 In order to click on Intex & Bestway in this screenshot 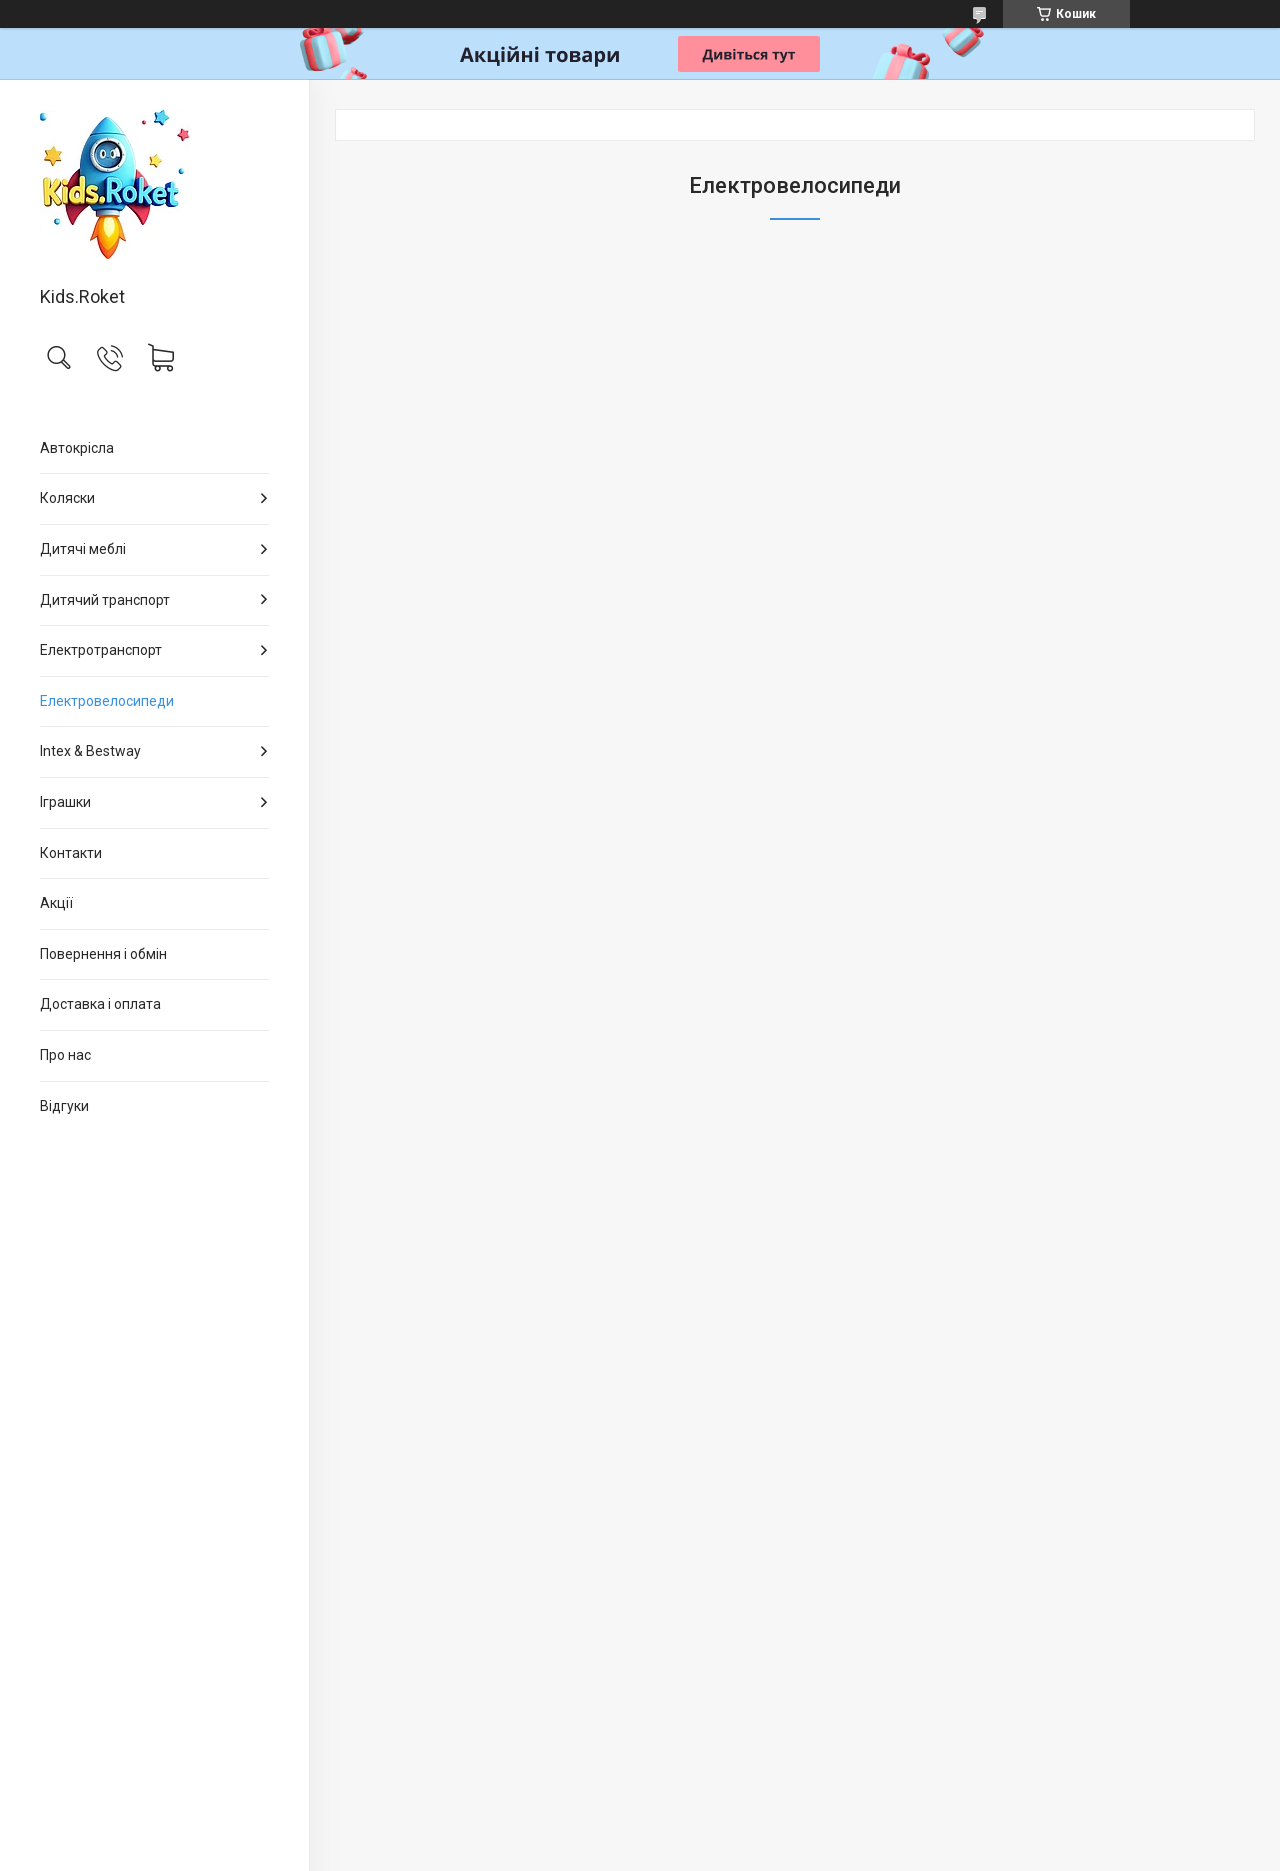, I will do `click(90, 751)`.